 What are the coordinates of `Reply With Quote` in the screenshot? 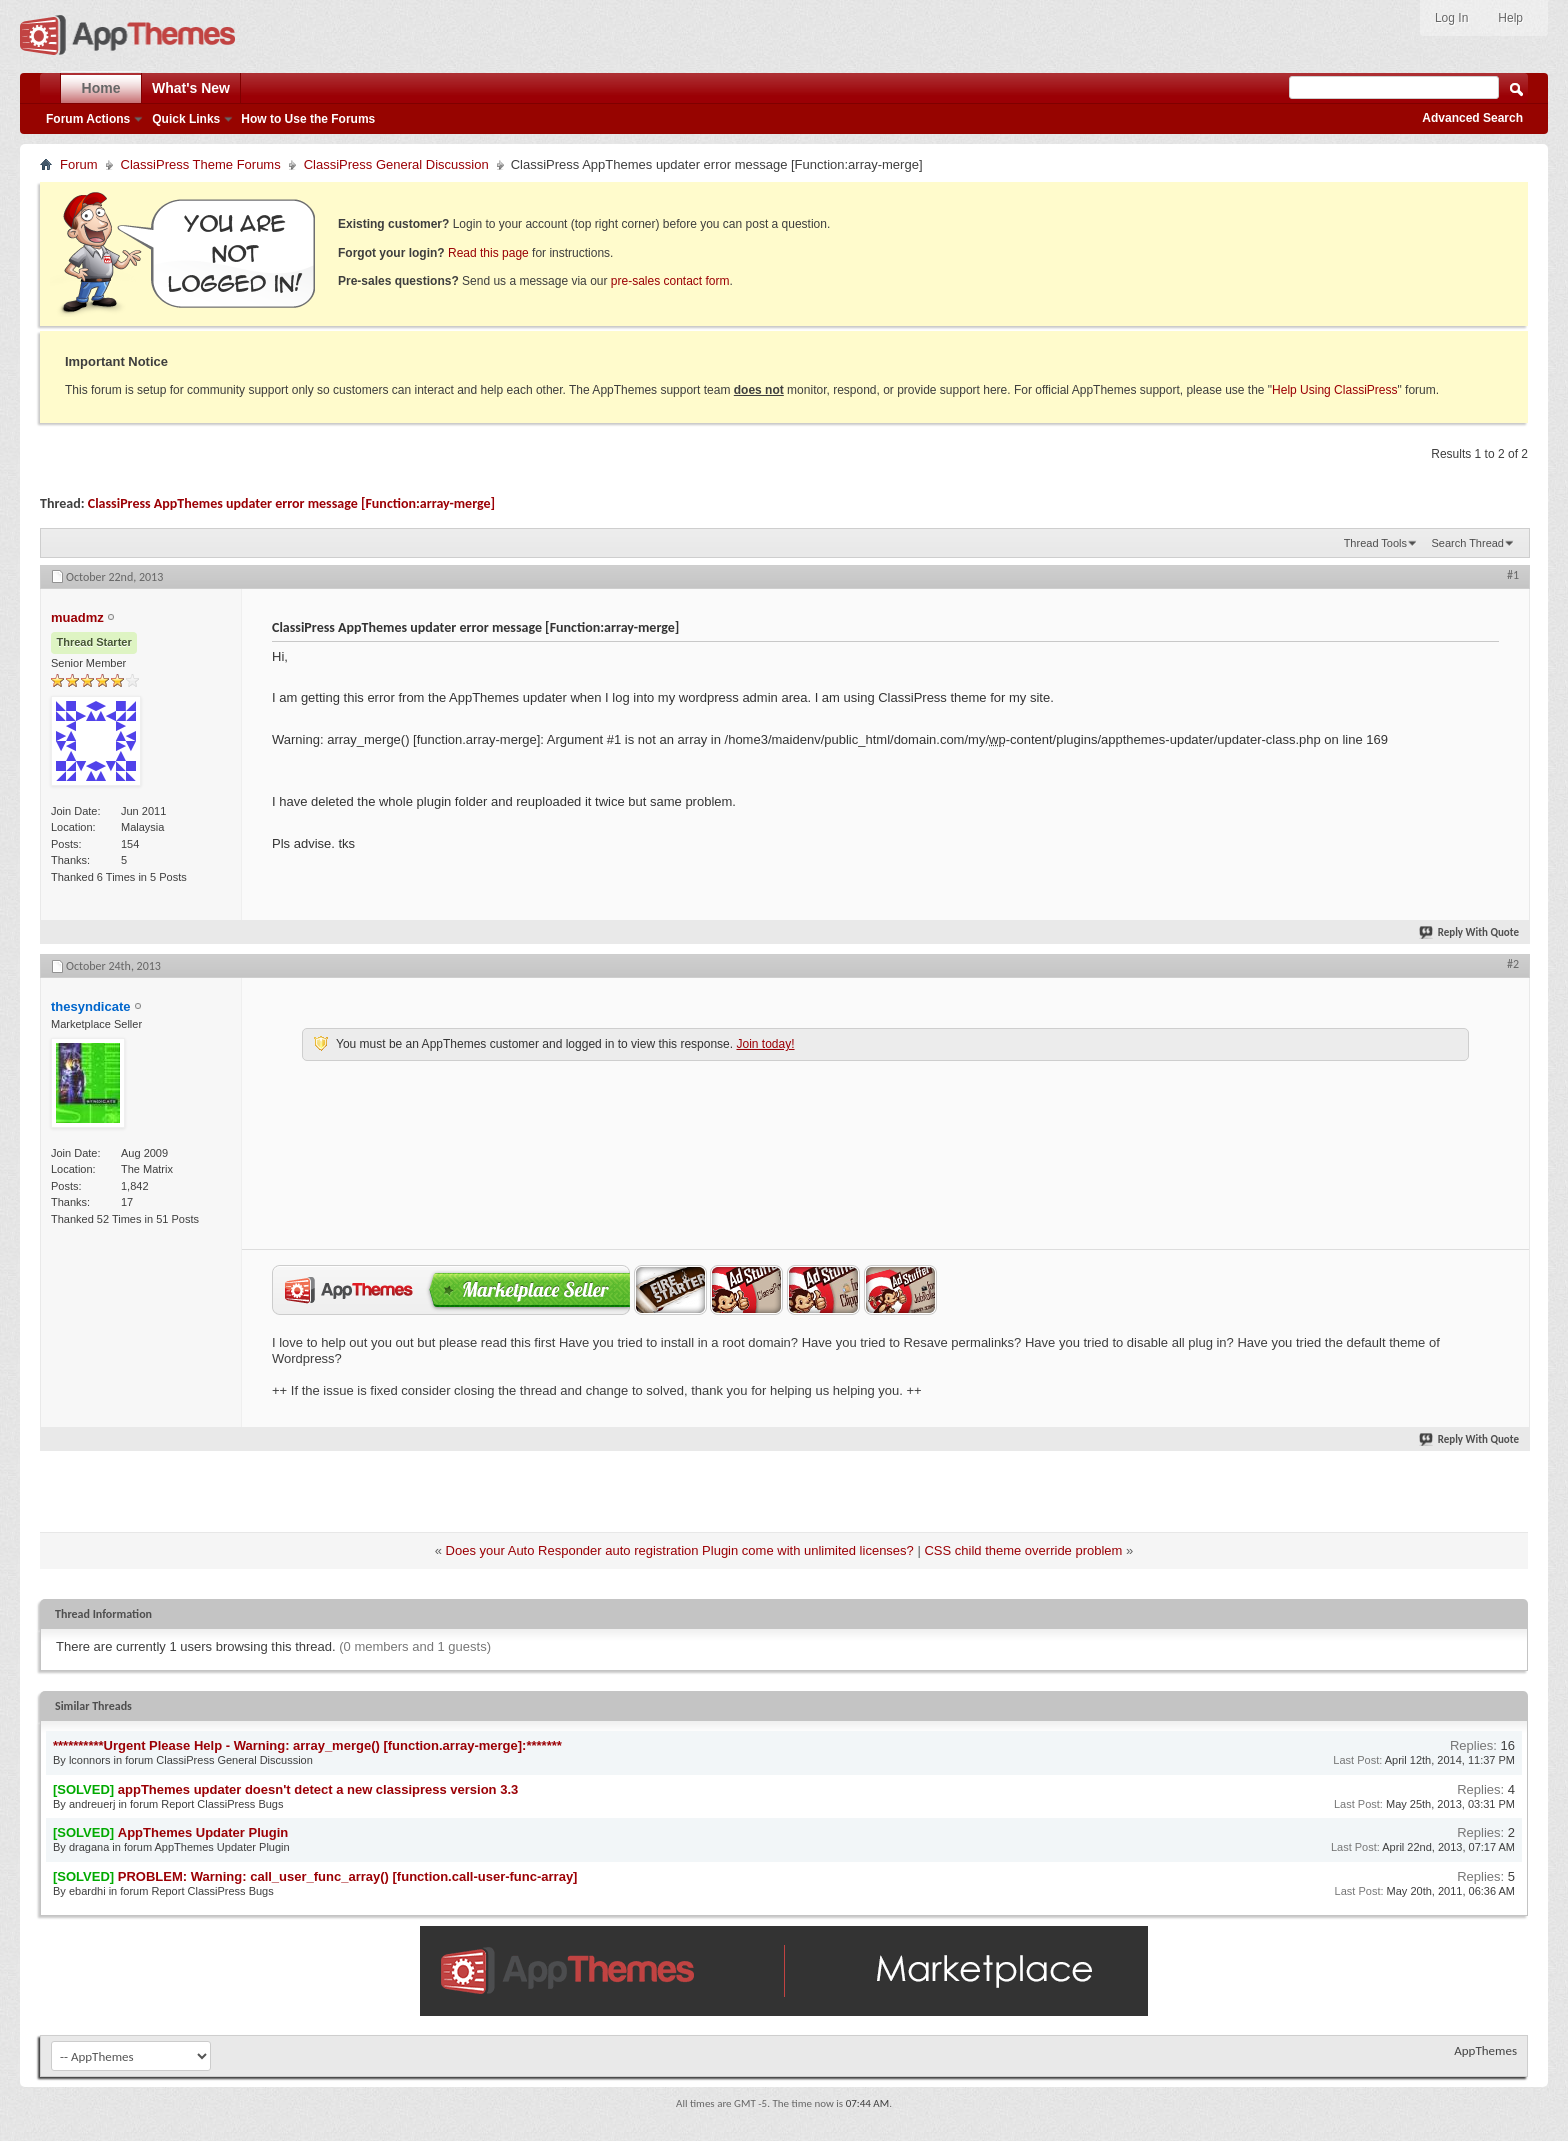 It's located at (1470, 932).